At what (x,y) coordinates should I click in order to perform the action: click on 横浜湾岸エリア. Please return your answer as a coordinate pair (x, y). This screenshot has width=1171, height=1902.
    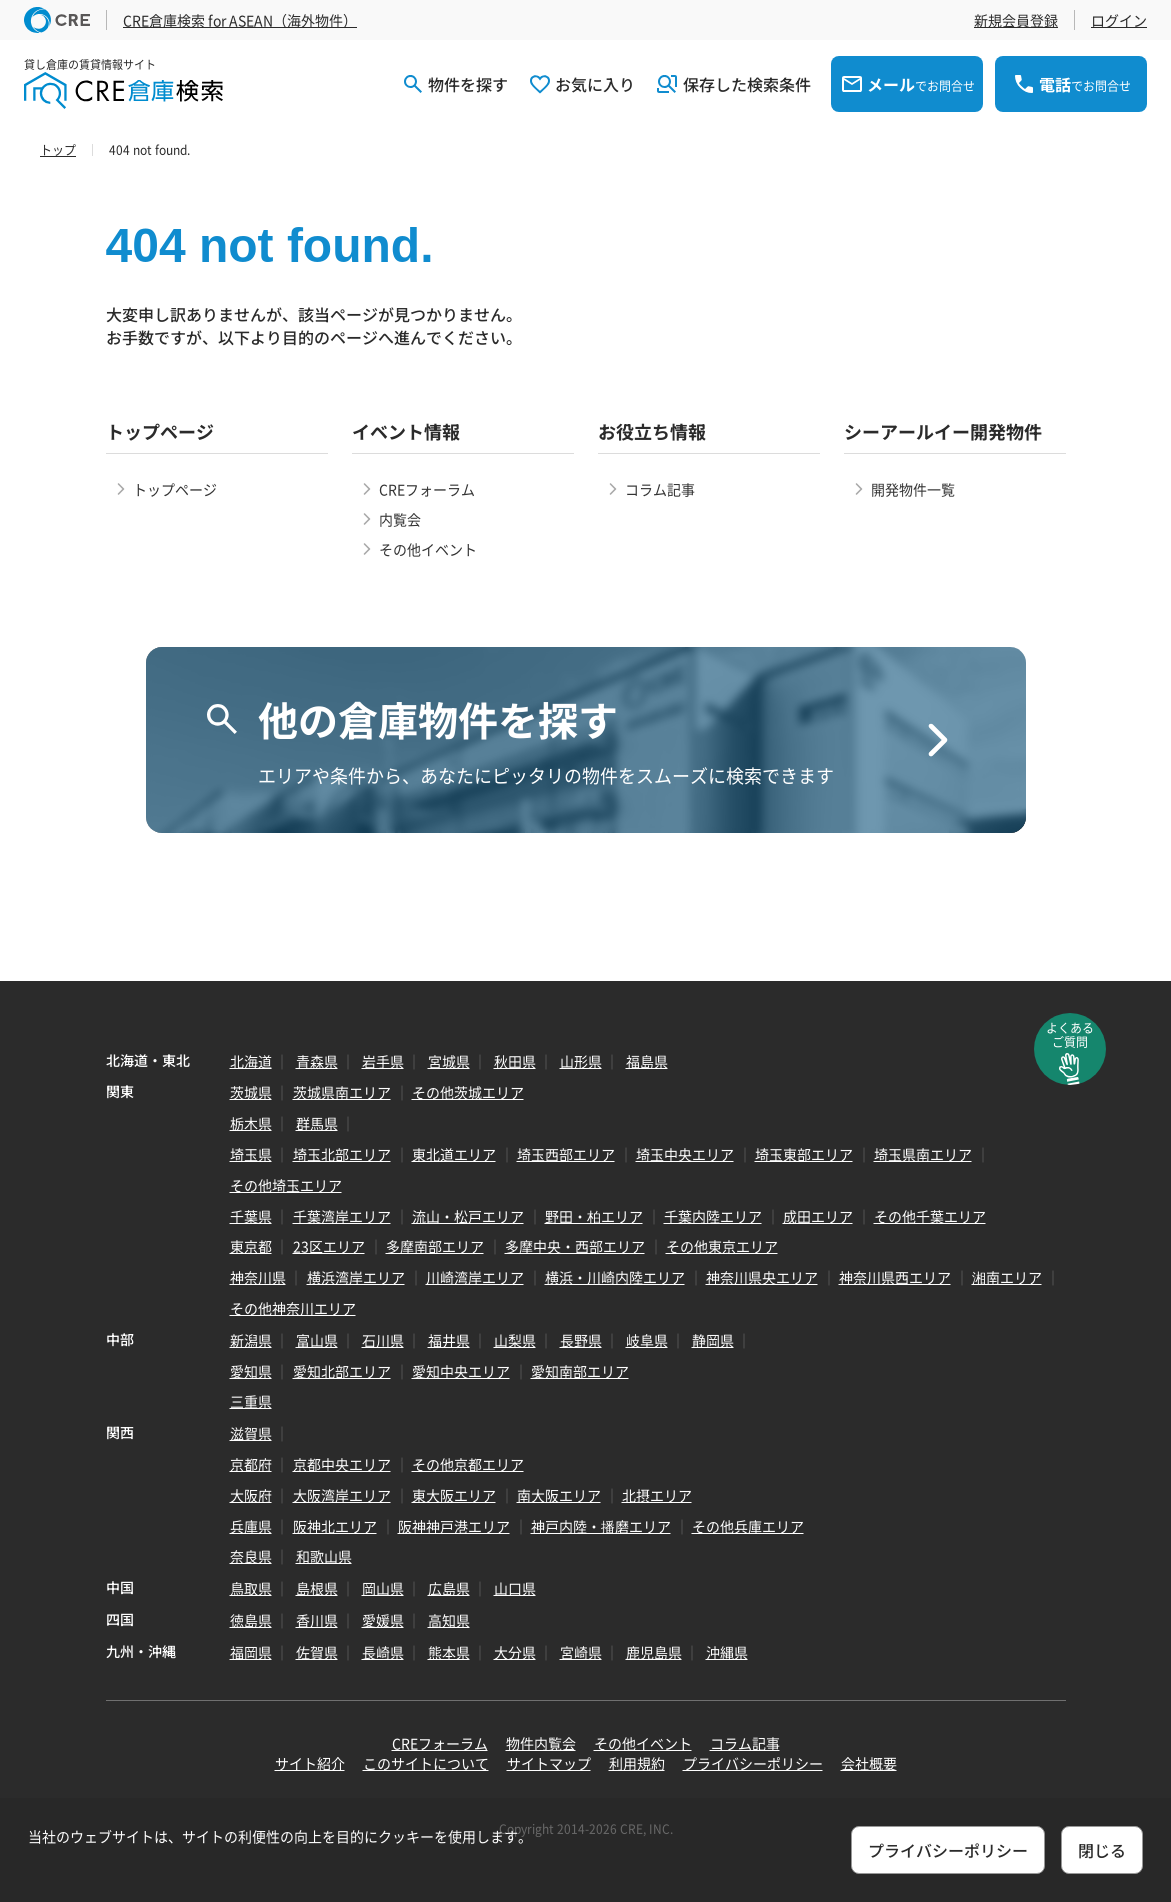
    Looking at the image, I should click on (356, 1277).